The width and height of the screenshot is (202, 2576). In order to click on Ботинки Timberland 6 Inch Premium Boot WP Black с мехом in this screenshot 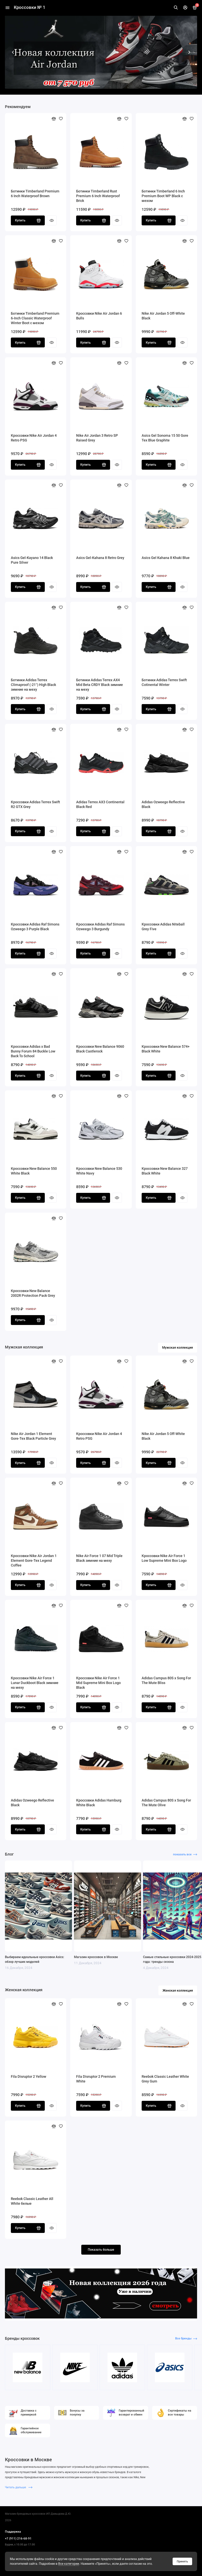, I will do `click(163, 196)`.